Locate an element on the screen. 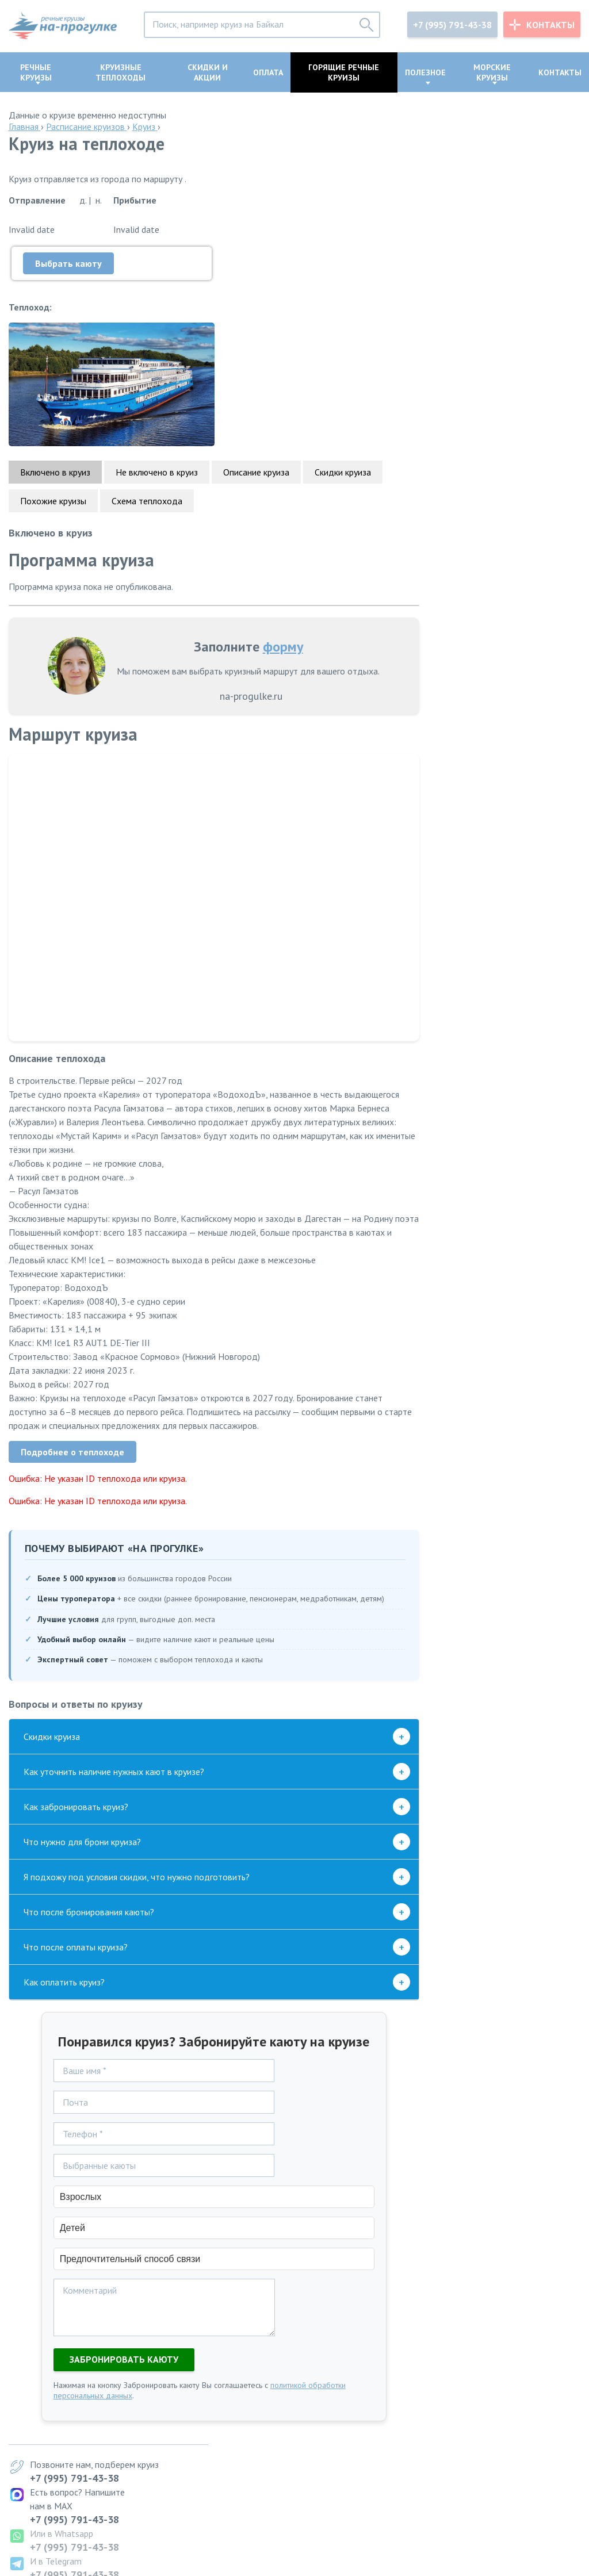  Схема теплохода is located at coordinates (147, 387).